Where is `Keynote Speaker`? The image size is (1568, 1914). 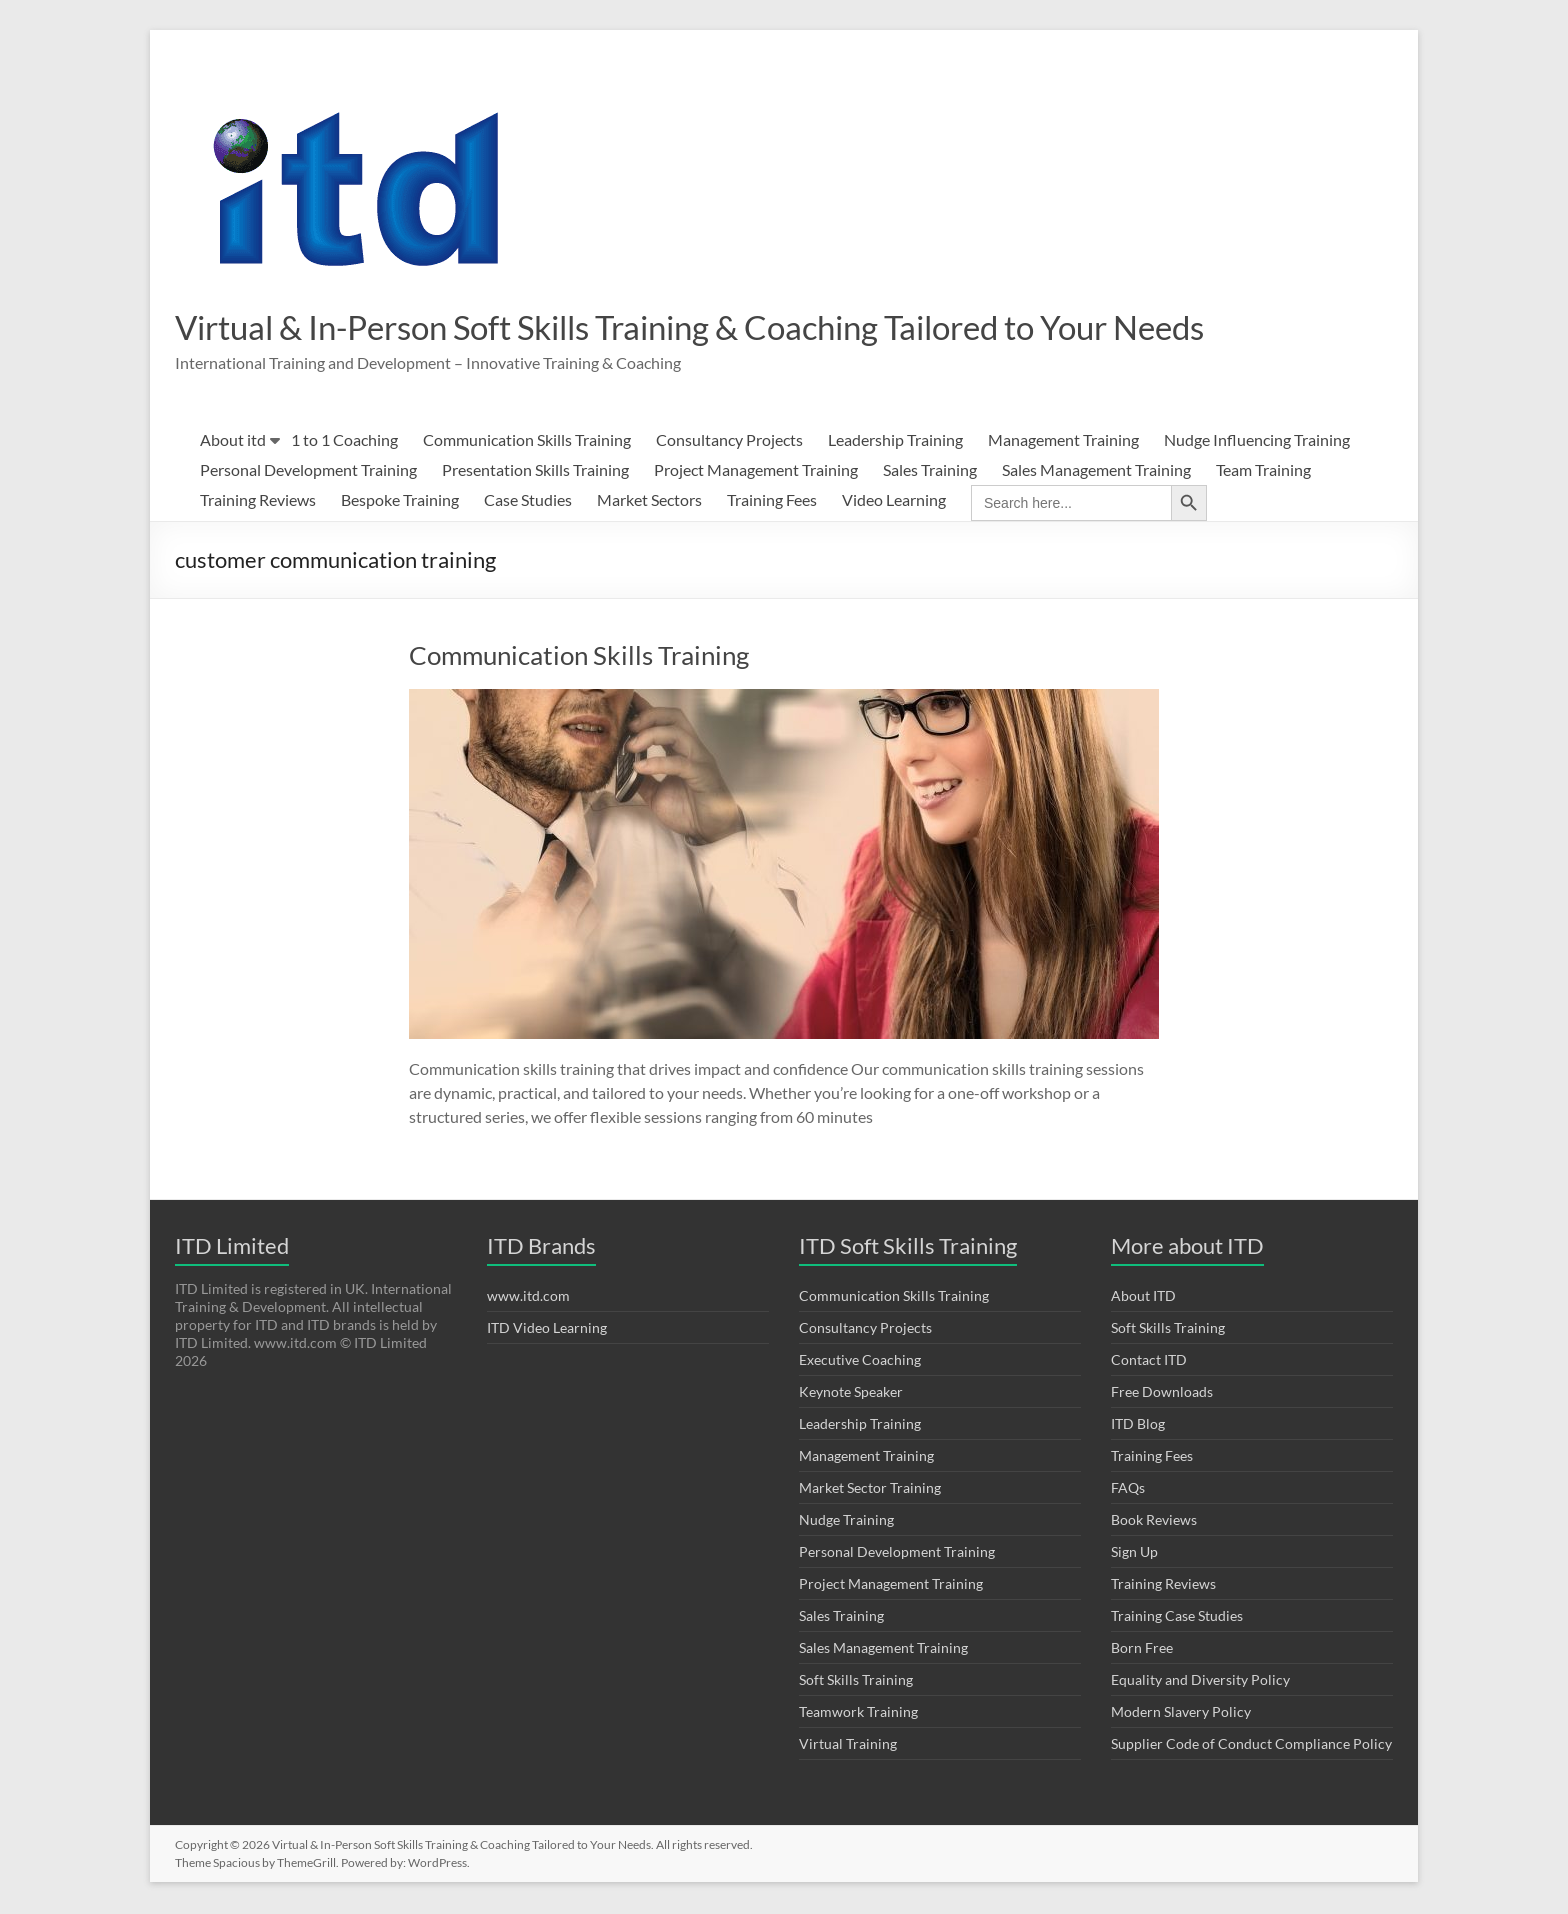
Keynote Speaker is located at coordinates (851, 1393).